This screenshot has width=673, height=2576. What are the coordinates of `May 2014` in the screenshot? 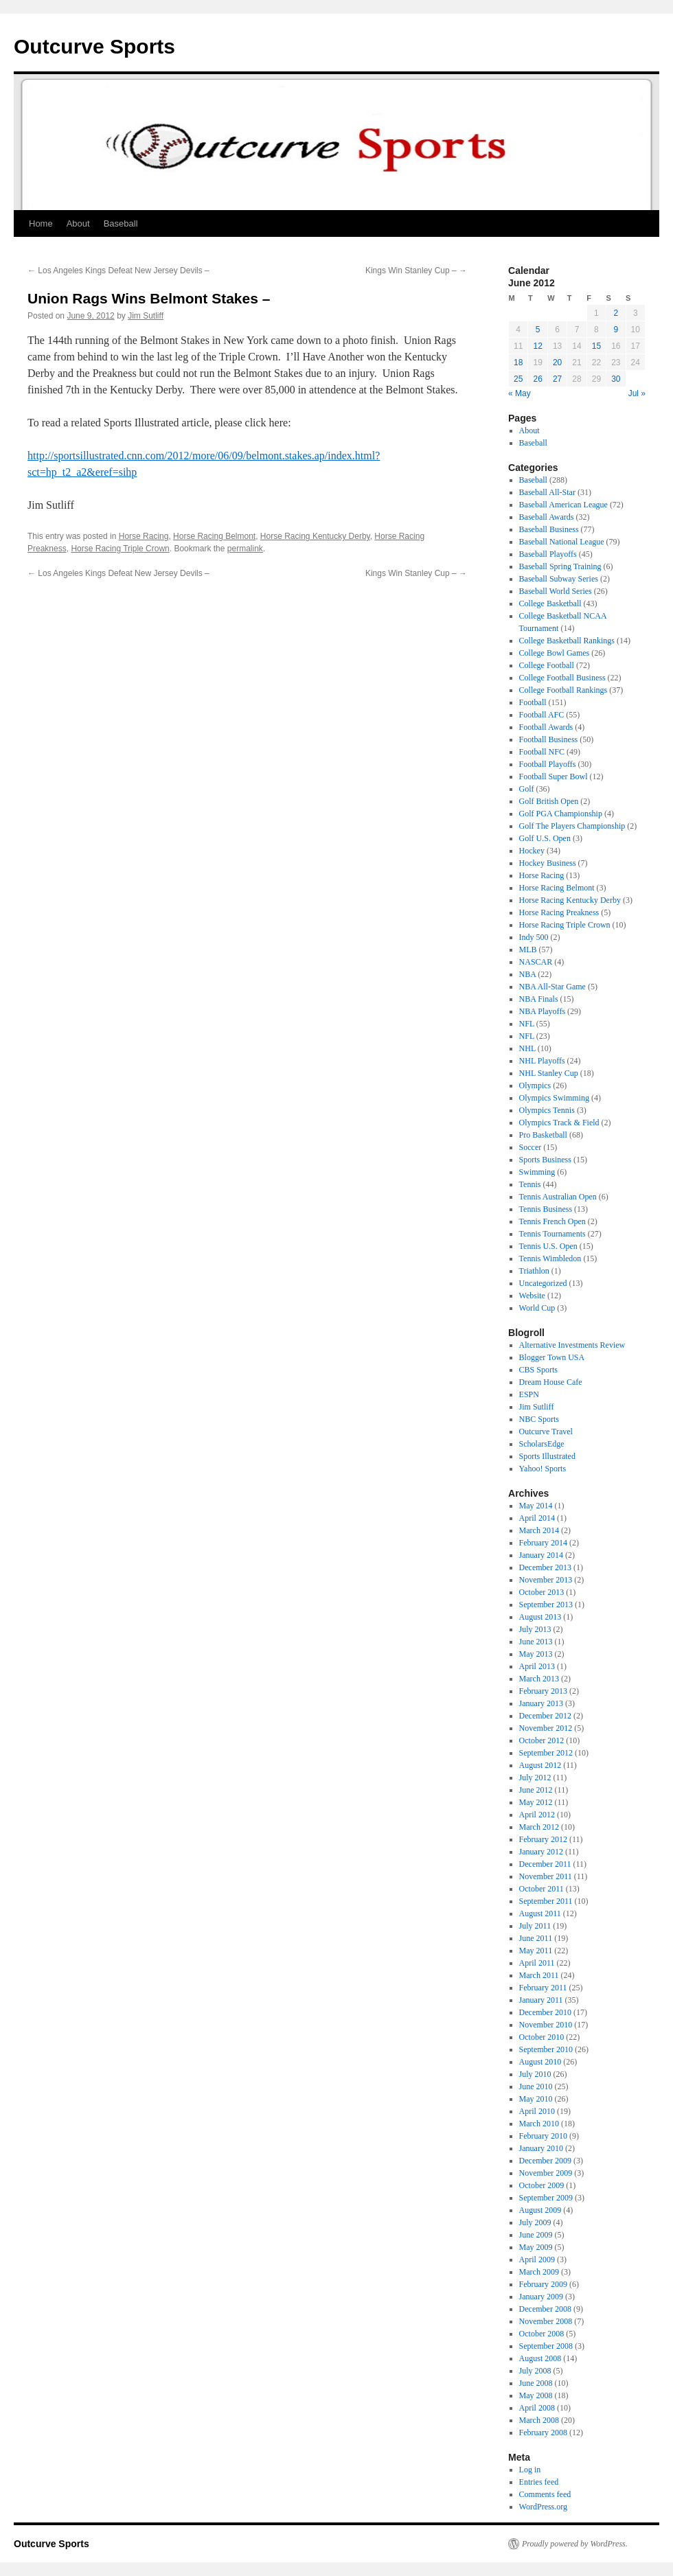 It's located at (536, 1505).